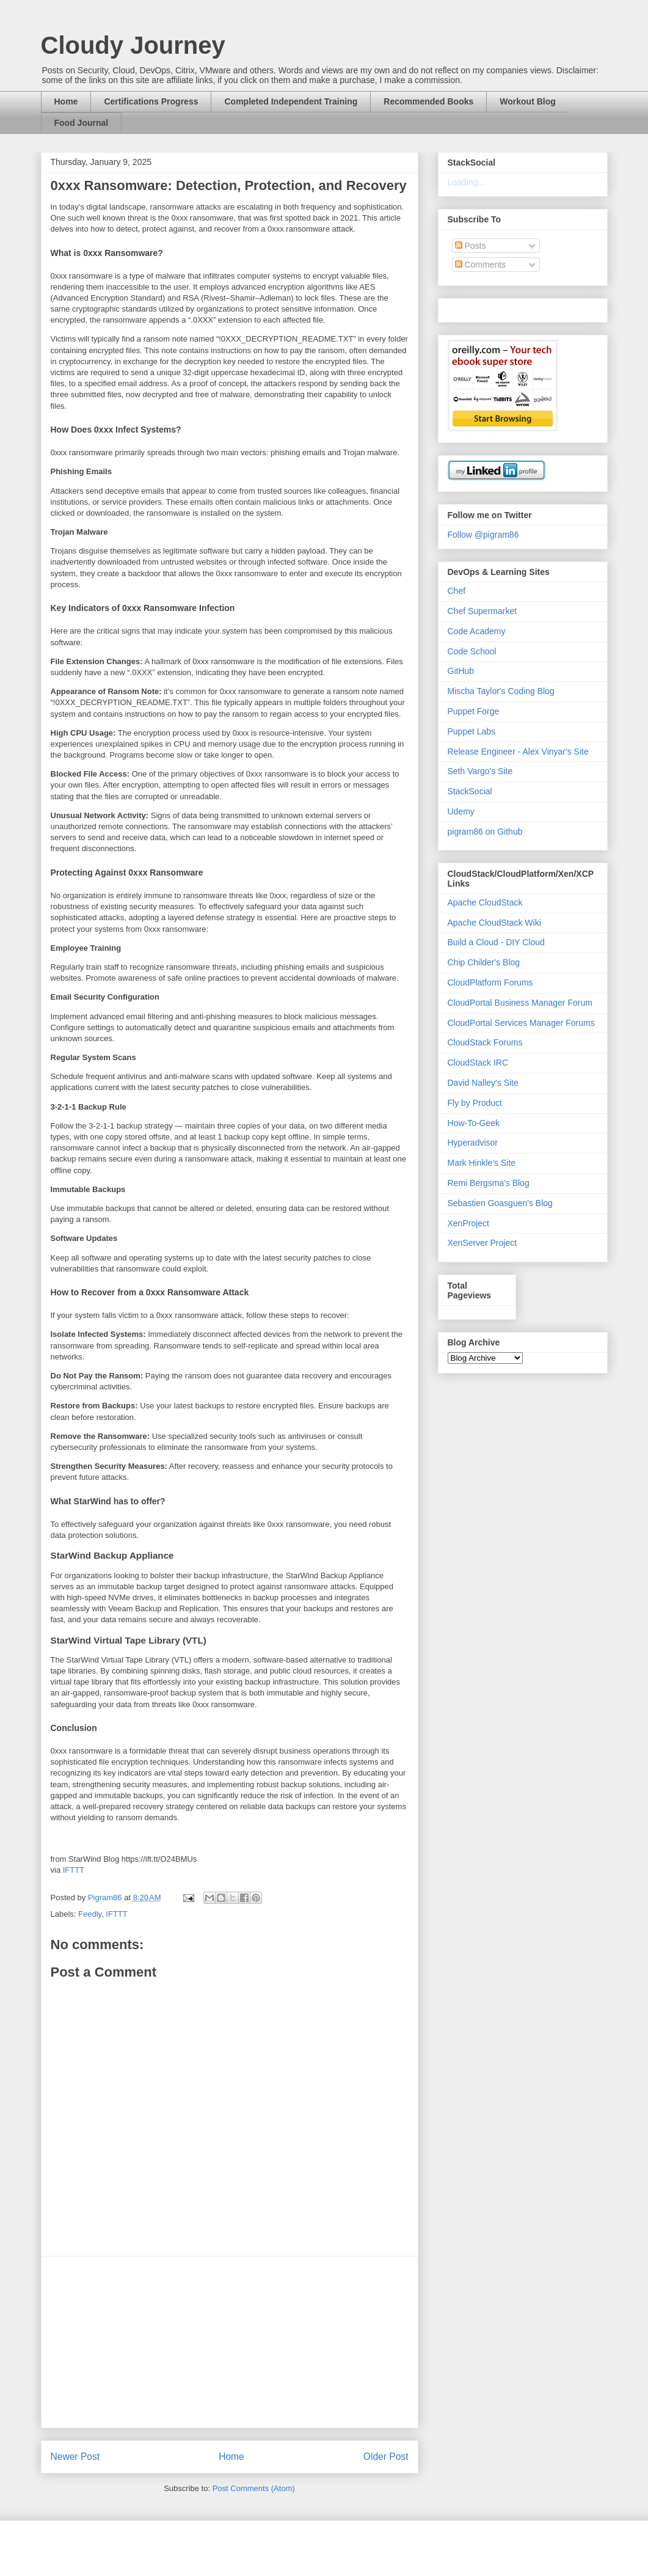 The image size is (648, 2576). I want to click on Code School, so click(472, 651).